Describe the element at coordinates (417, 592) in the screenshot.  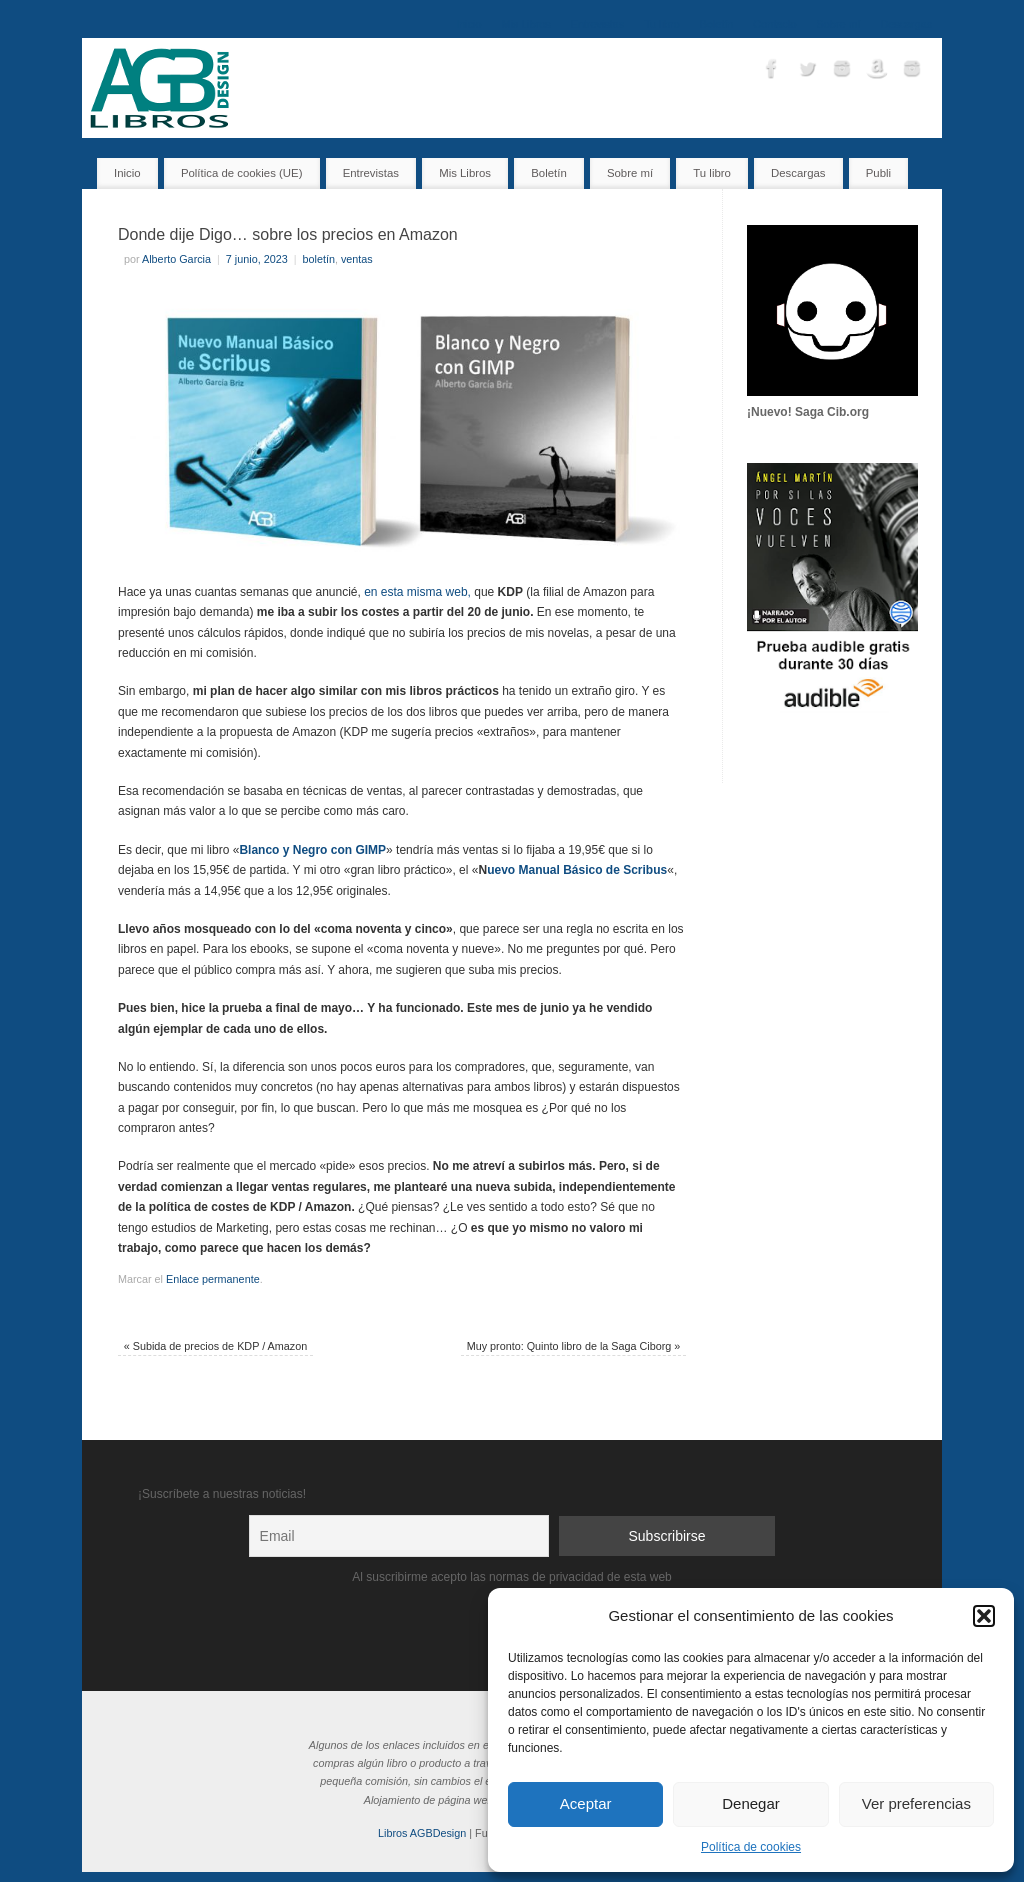
I see `en esta misma web,` at that location.